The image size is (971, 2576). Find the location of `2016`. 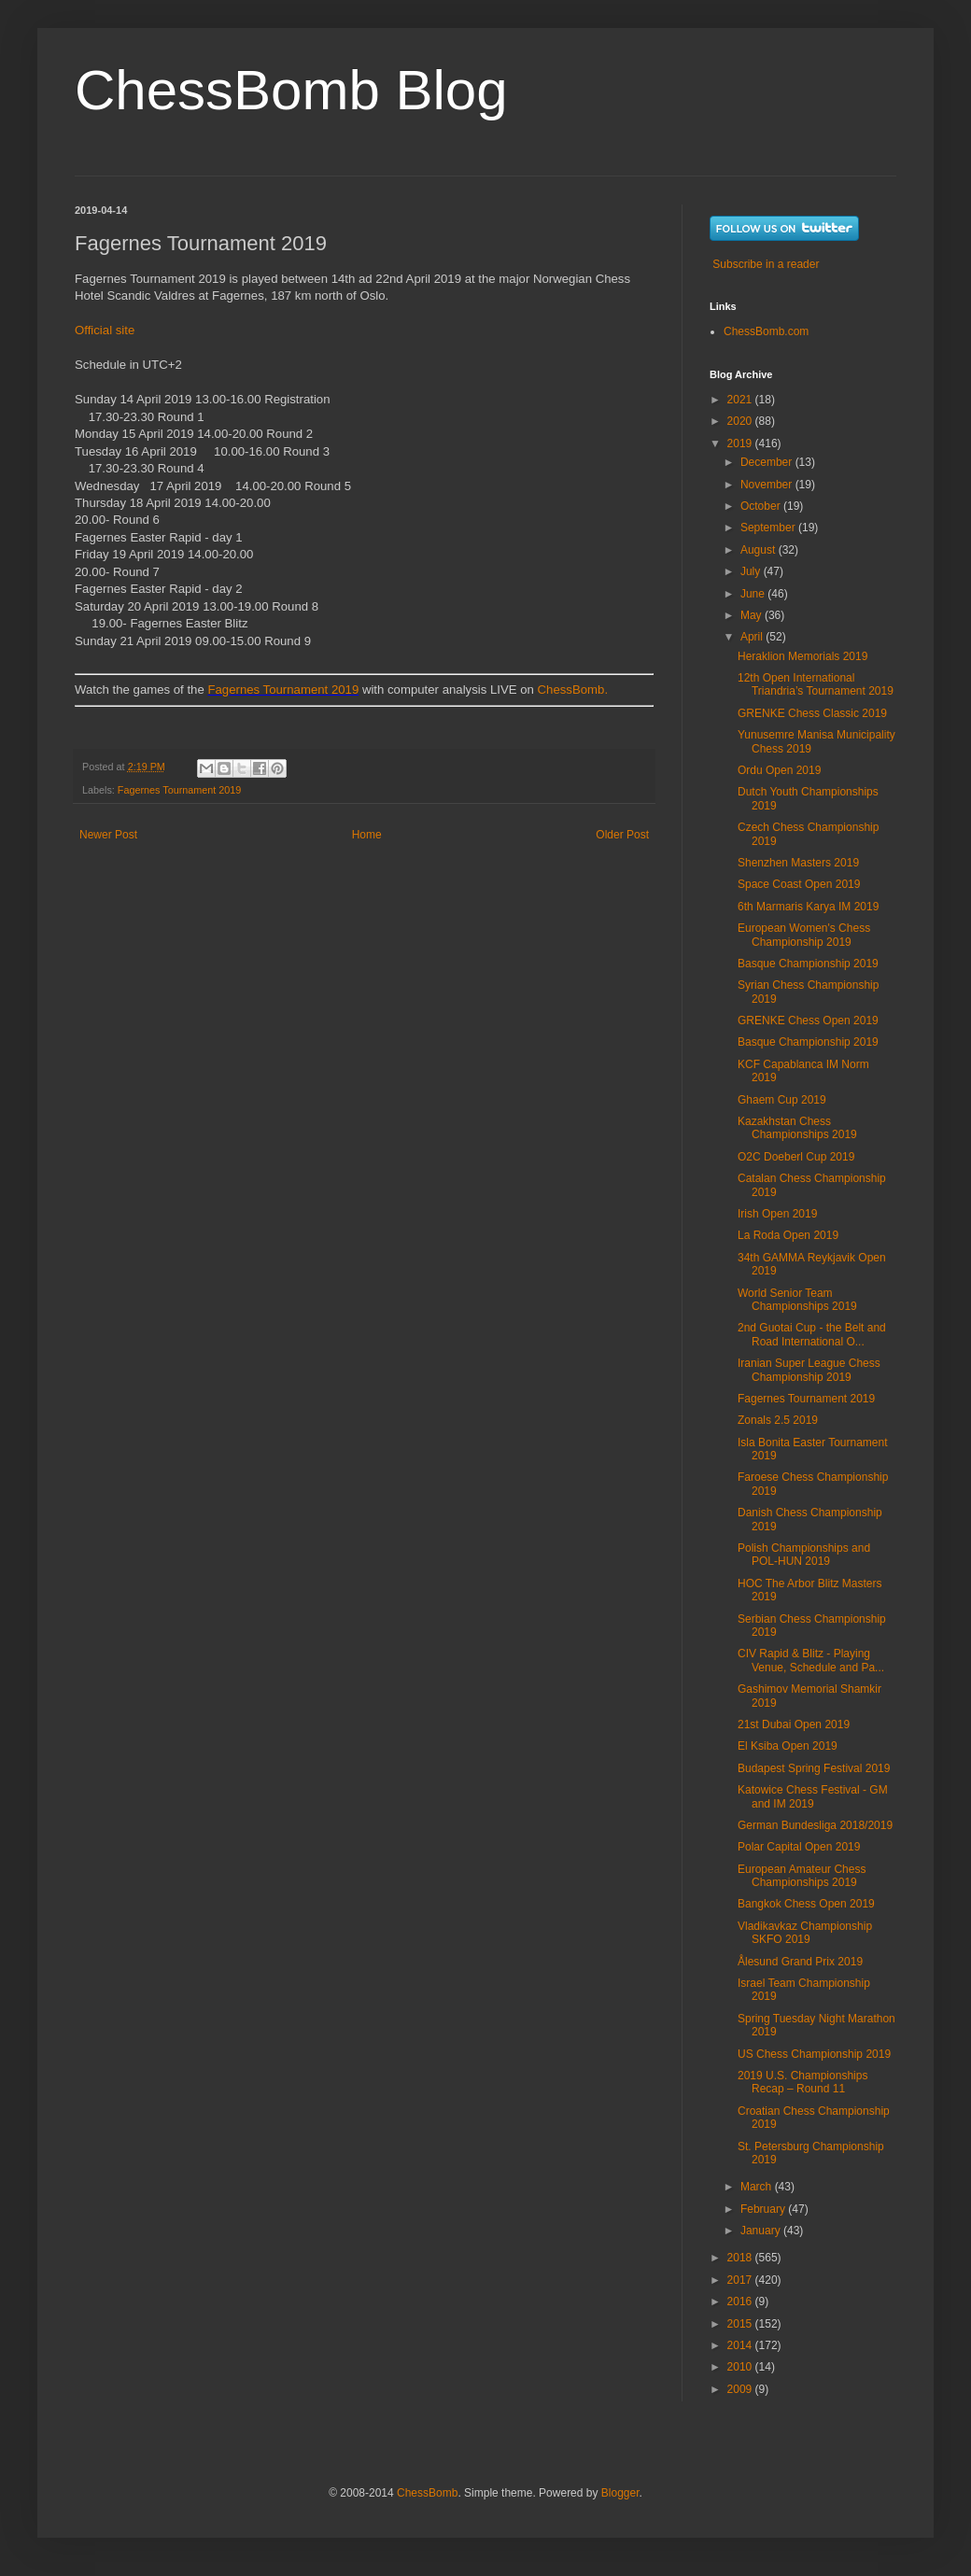

2016 is located at coordinates (741, 2301).